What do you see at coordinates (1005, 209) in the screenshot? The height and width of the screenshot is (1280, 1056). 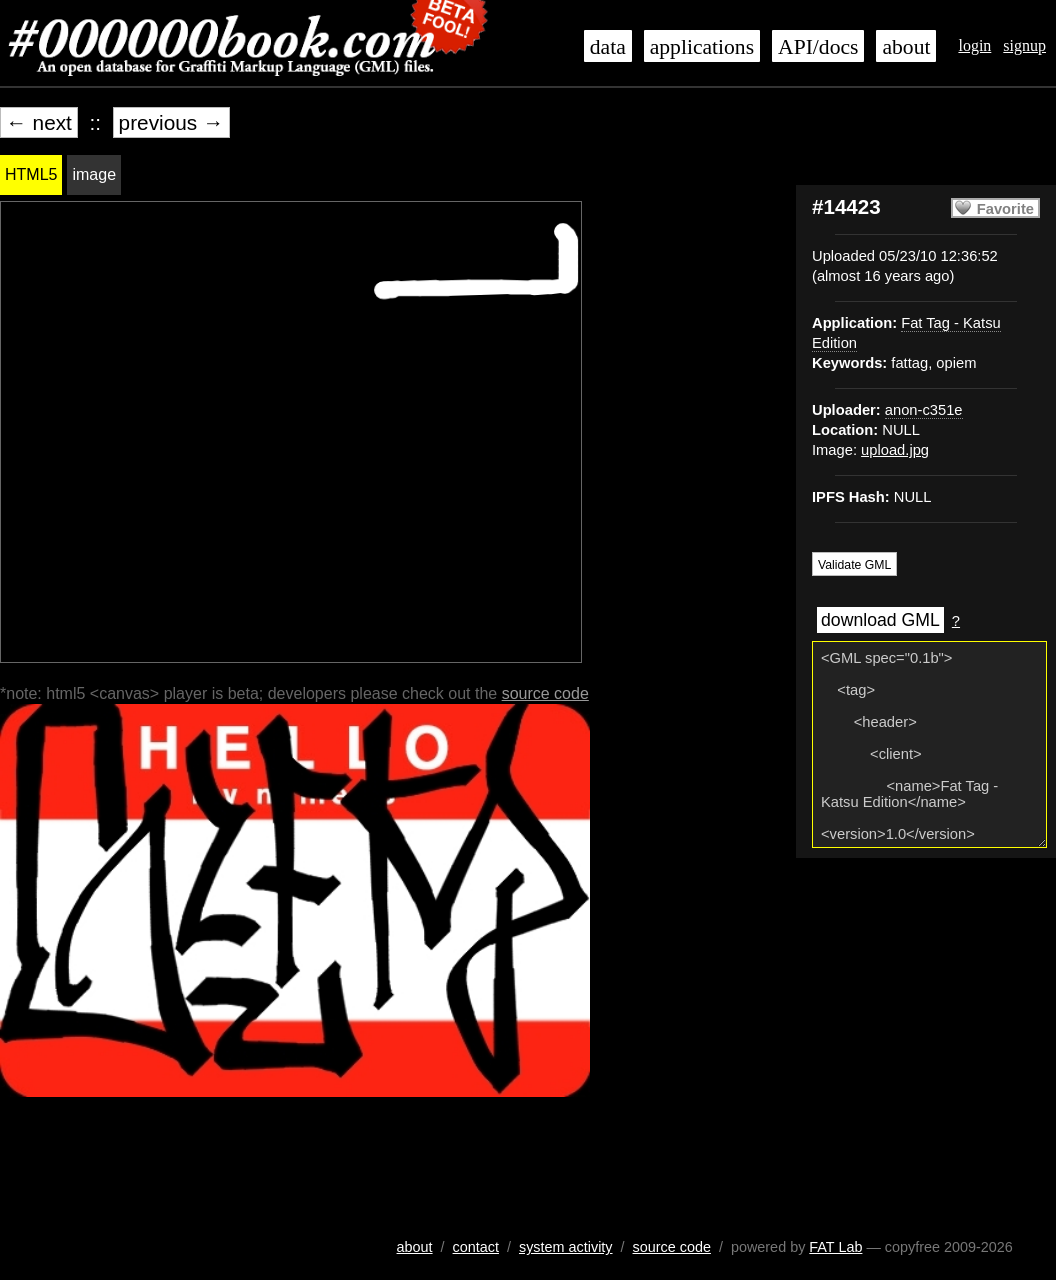 I see `Favorite` at bounding box center [1005, 209].